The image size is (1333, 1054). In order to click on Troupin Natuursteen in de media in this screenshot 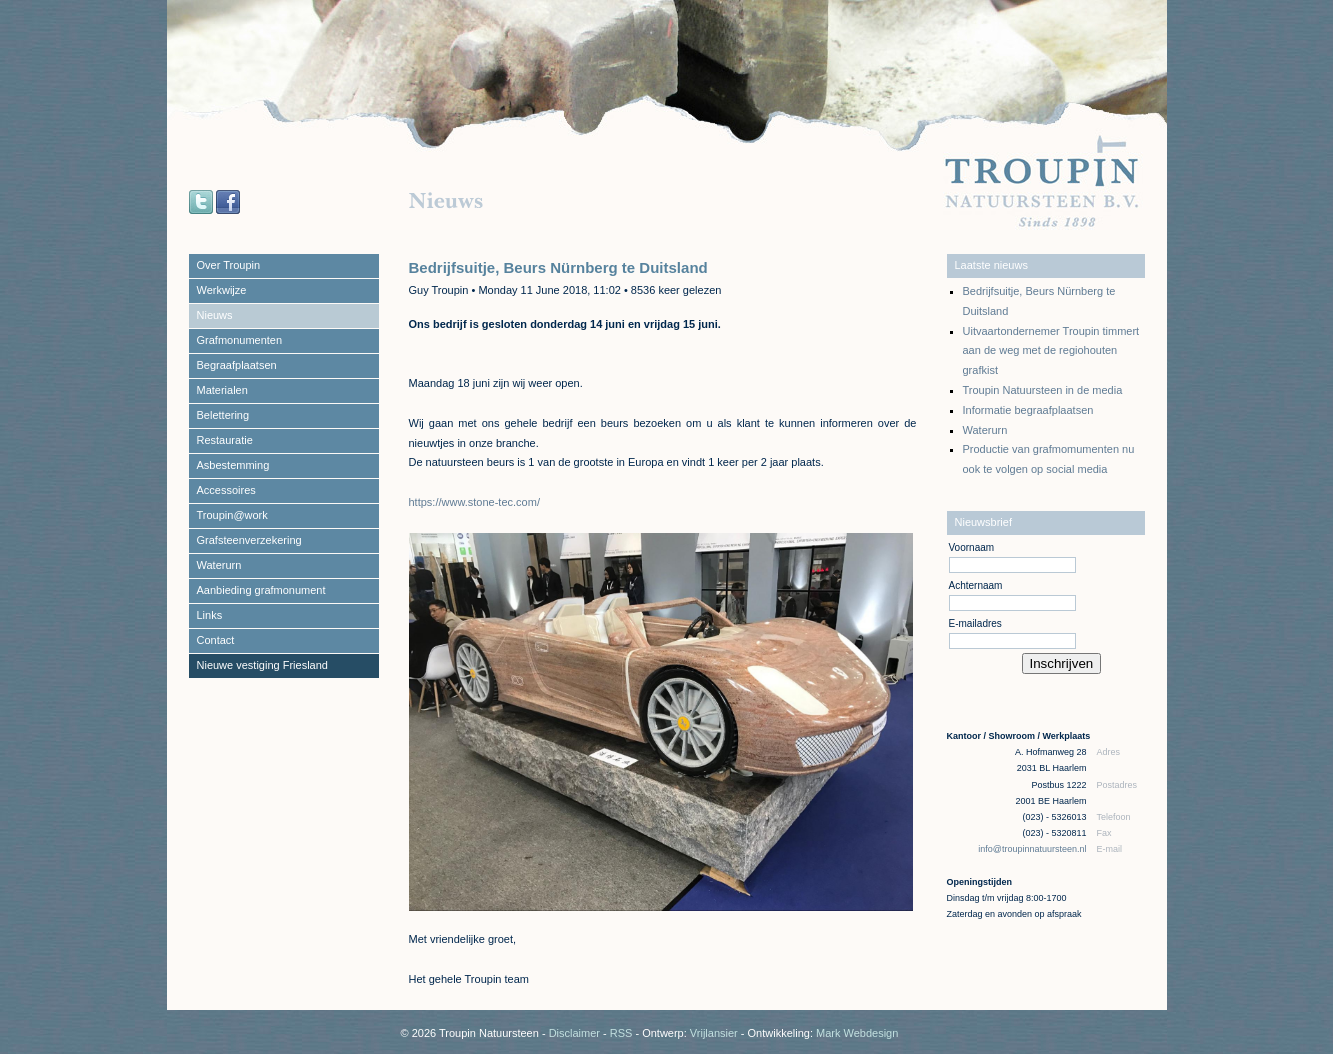, I will do `click(1043, 390)`.